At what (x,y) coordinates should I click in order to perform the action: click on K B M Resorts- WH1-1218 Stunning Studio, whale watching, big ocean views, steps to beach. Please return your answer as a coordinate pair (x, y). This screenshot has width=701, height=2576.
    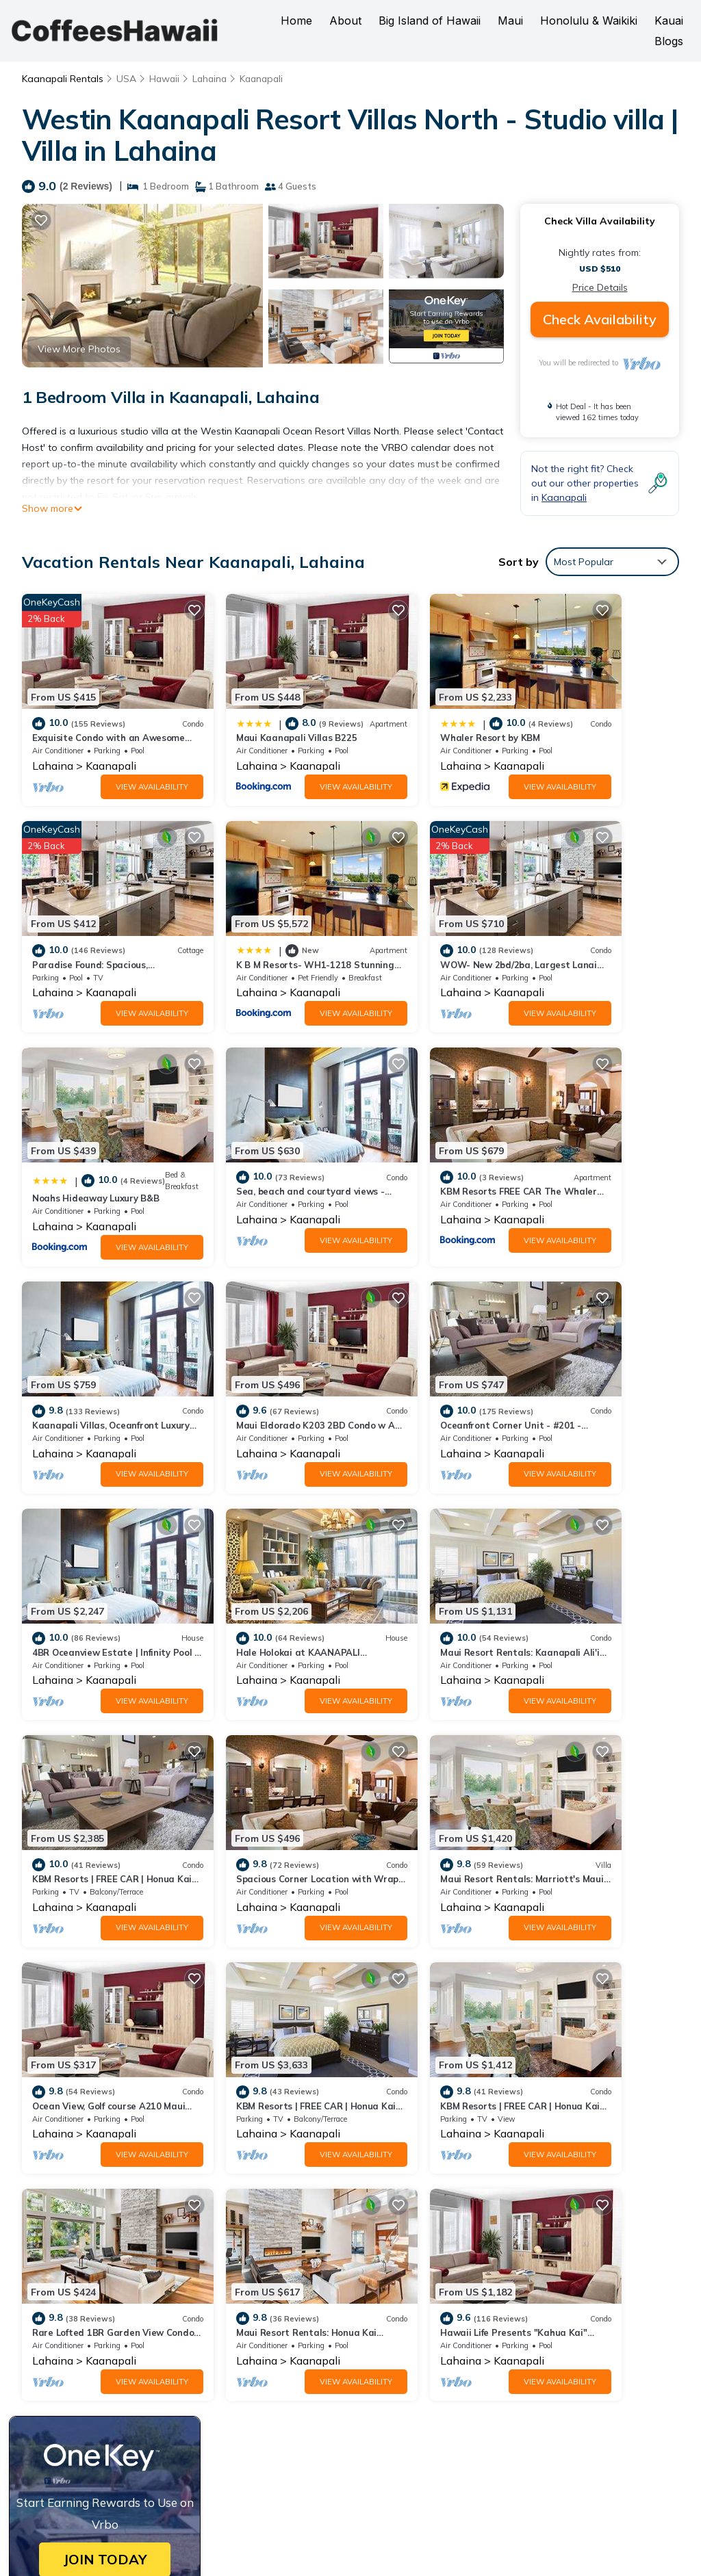
    Looking at the image, I should click on (513, 2358).